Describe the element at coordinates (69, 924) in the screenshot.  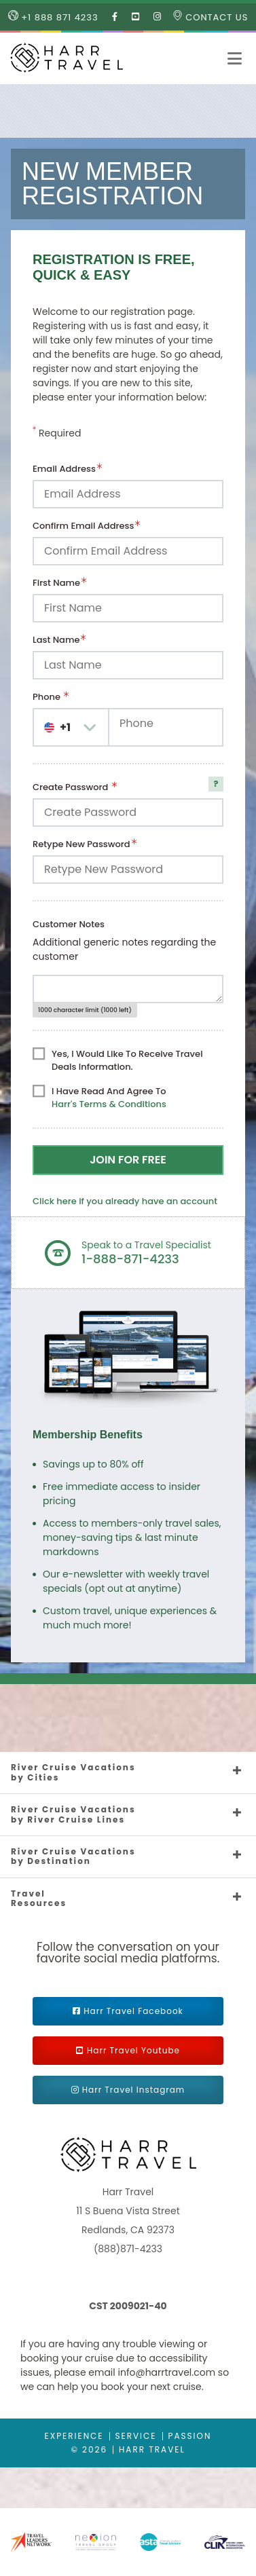
I see `Customer Notes` at that location.